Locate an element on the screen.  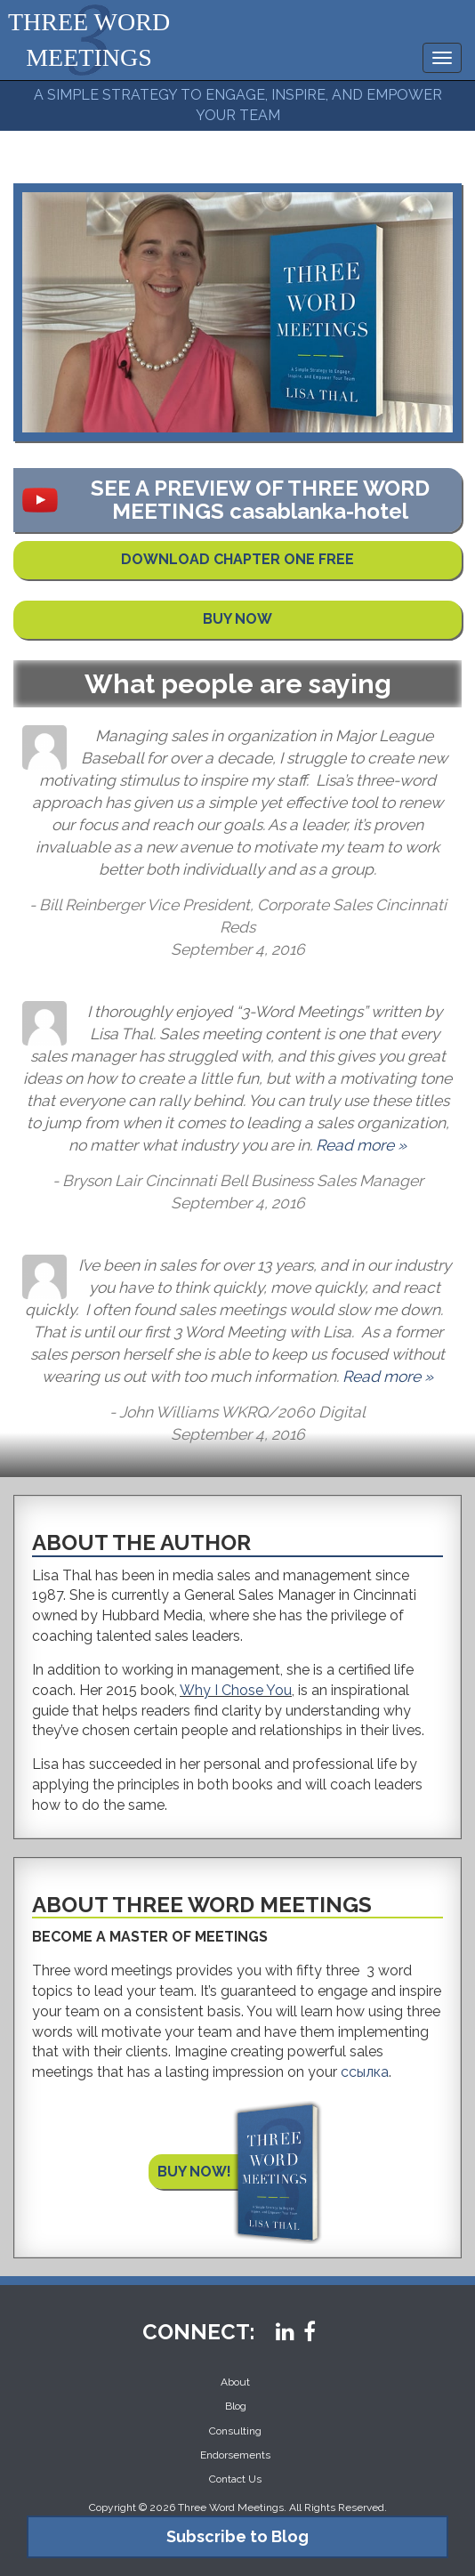
BUY NOW is located at coordinates (237, 618).